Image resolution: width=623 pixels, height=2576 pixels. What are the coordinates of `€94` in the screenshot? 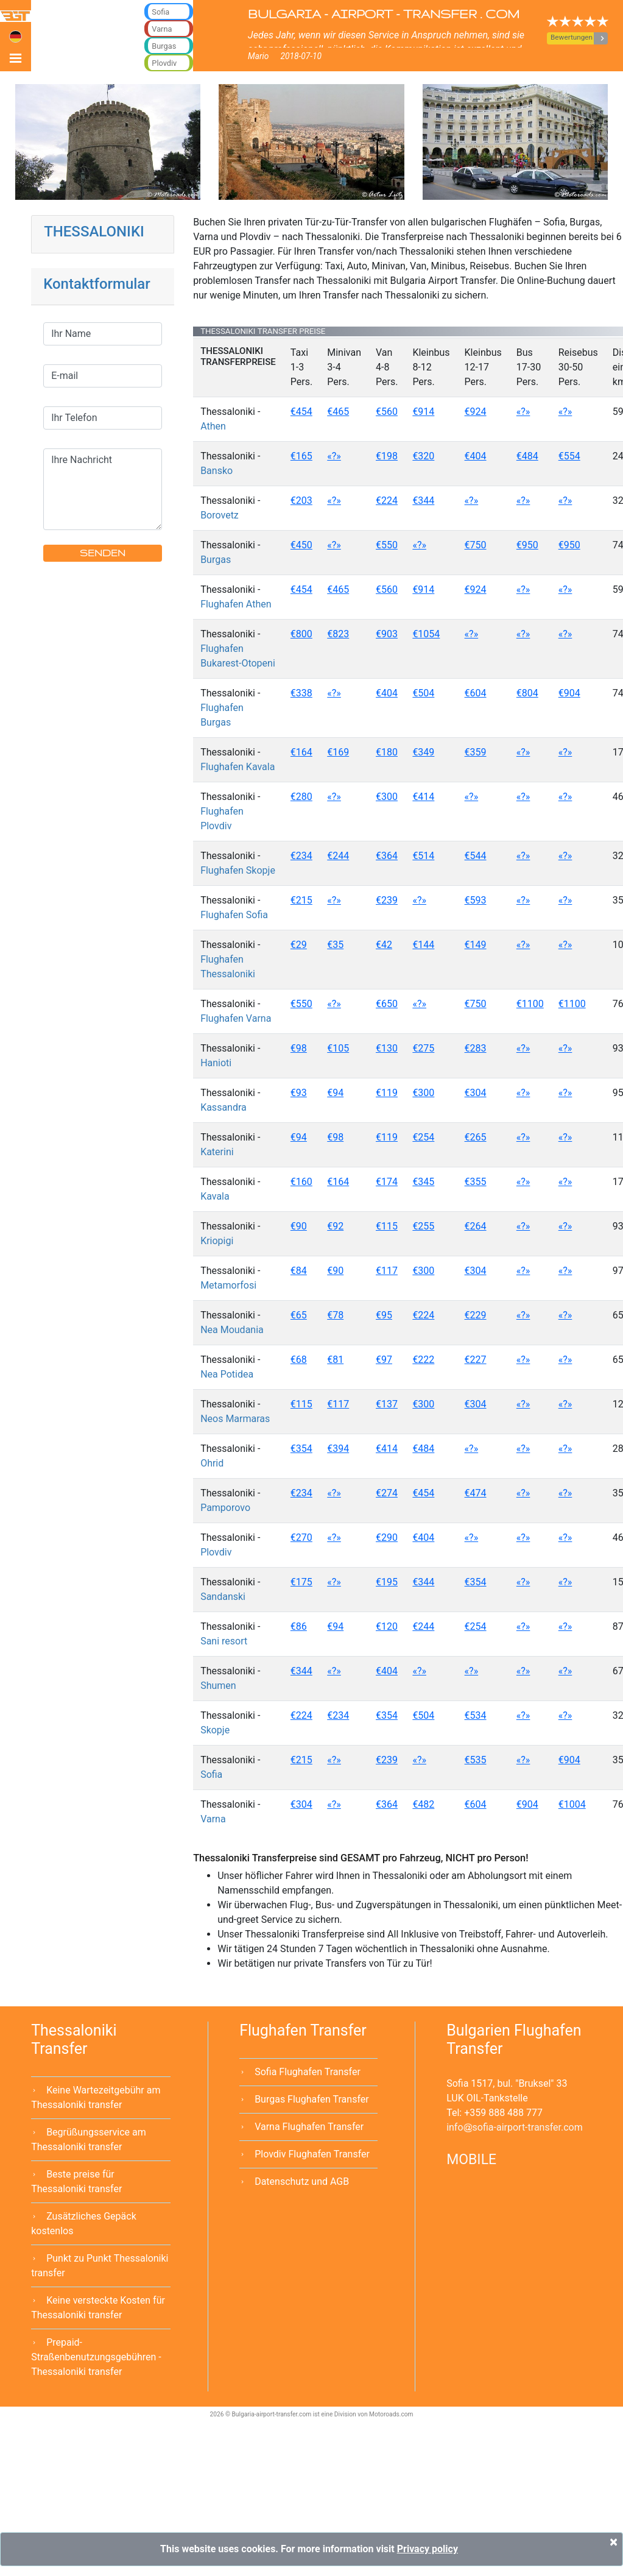 It's located at (335, 1093).